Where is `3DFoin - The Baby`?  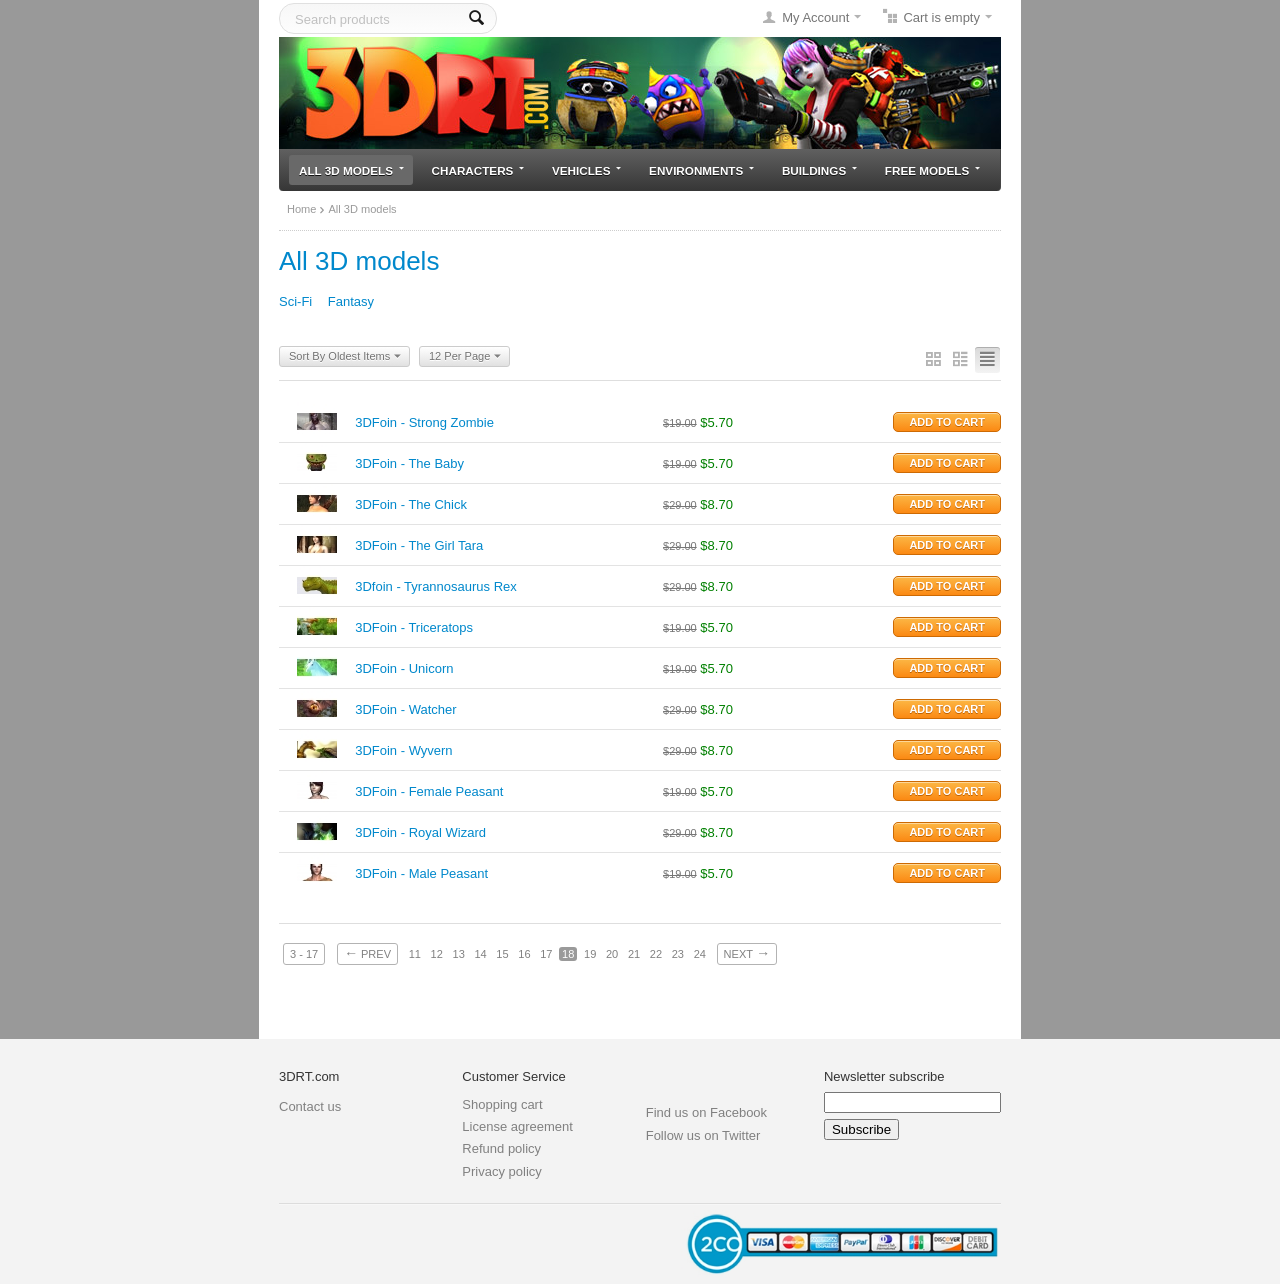 3DFoin - The Baby is located at coordinates (409, 463).